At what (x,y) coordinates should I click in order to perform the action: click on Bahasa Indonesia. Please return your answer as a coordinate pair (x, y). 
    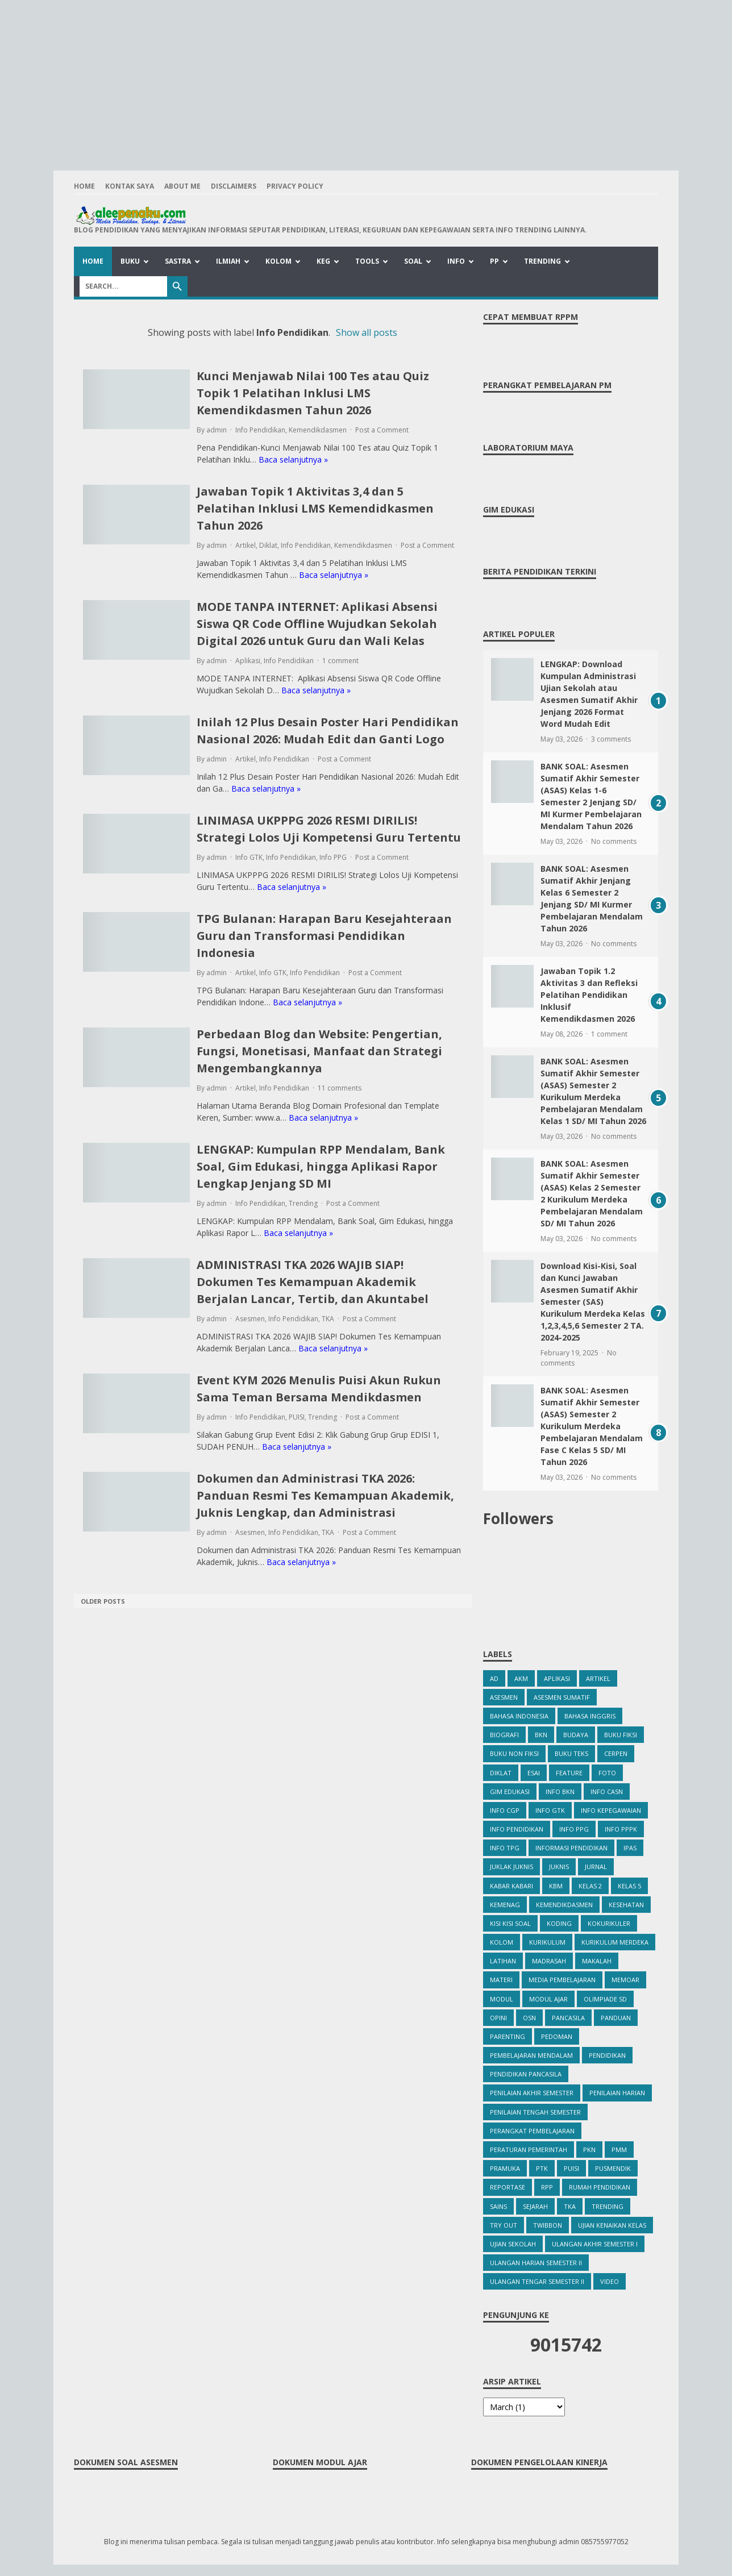
    Looking at the image, I should click on (519, 1716).